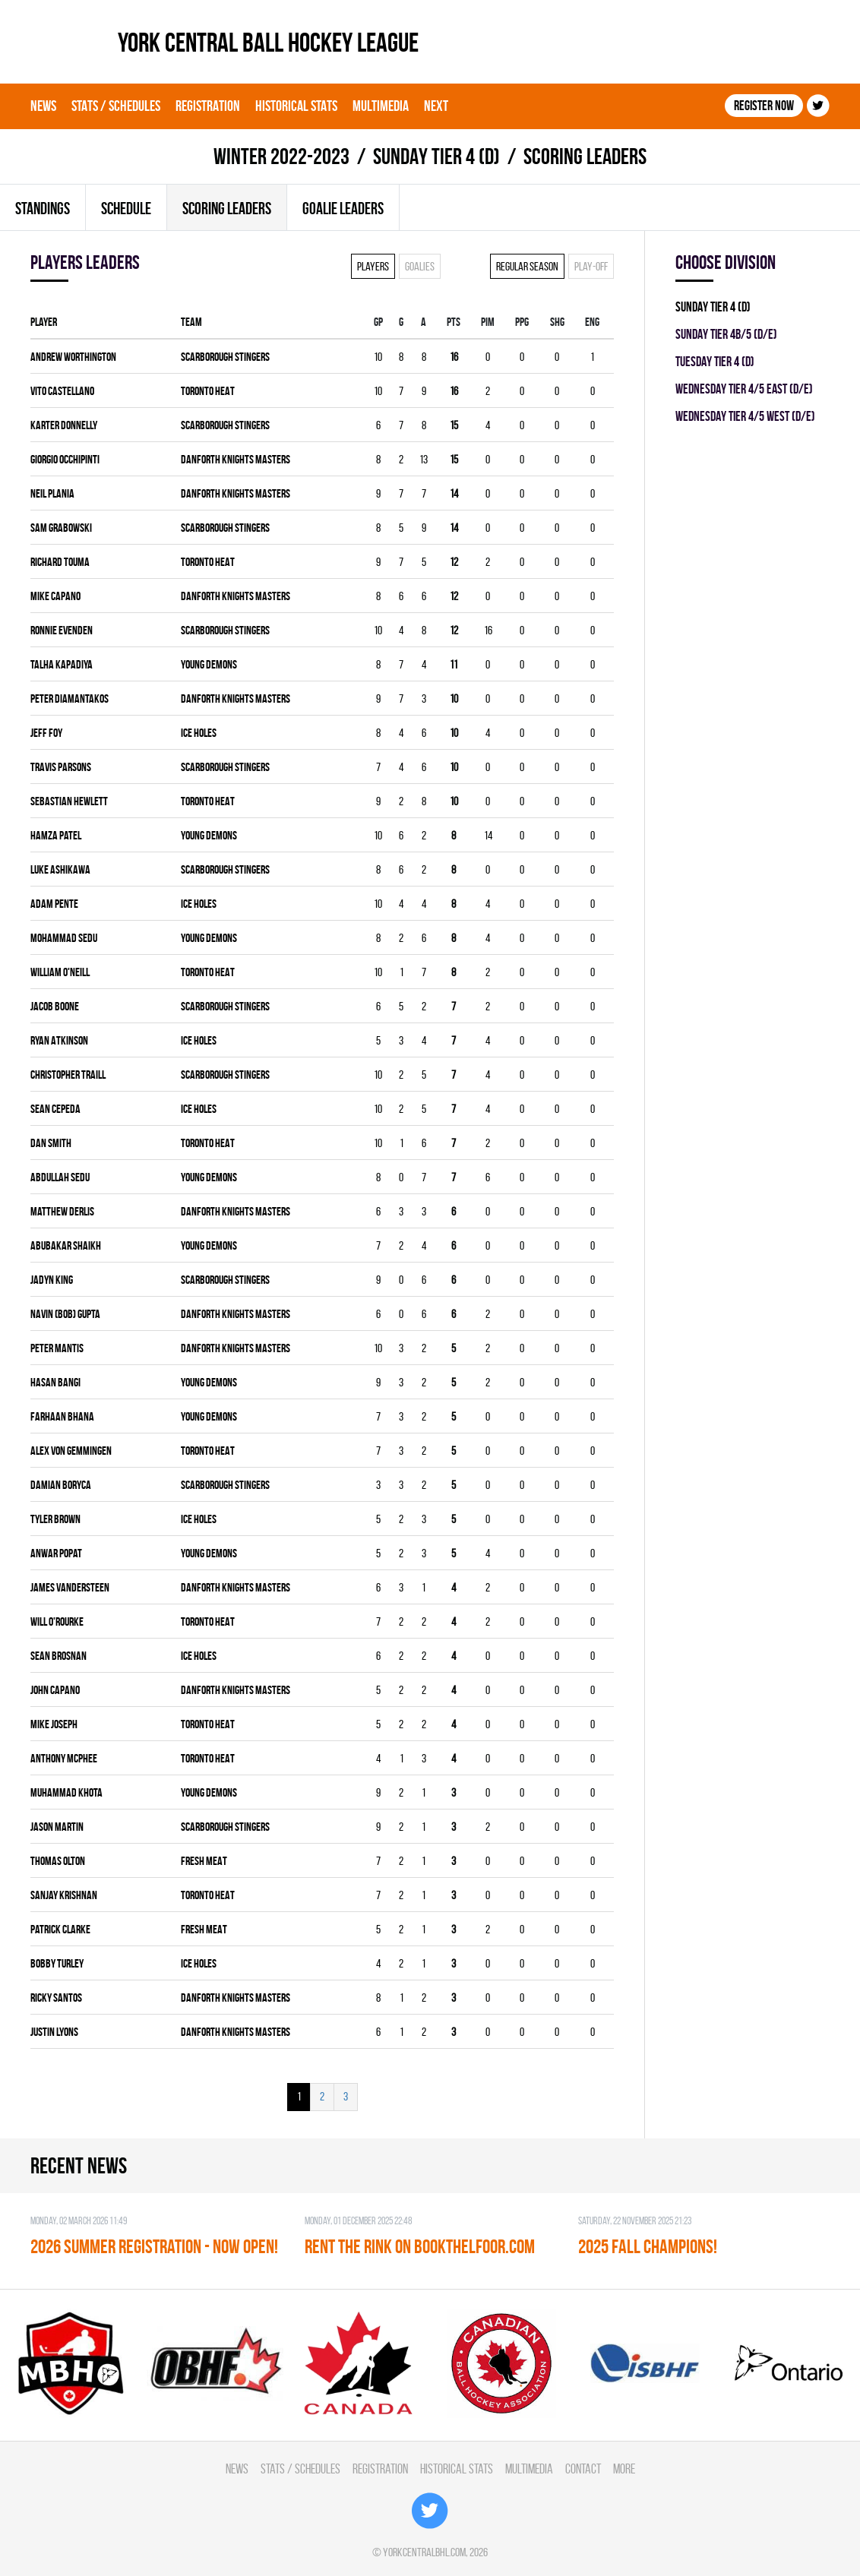  I want to click on Goalie leaders, so click(343, 208).